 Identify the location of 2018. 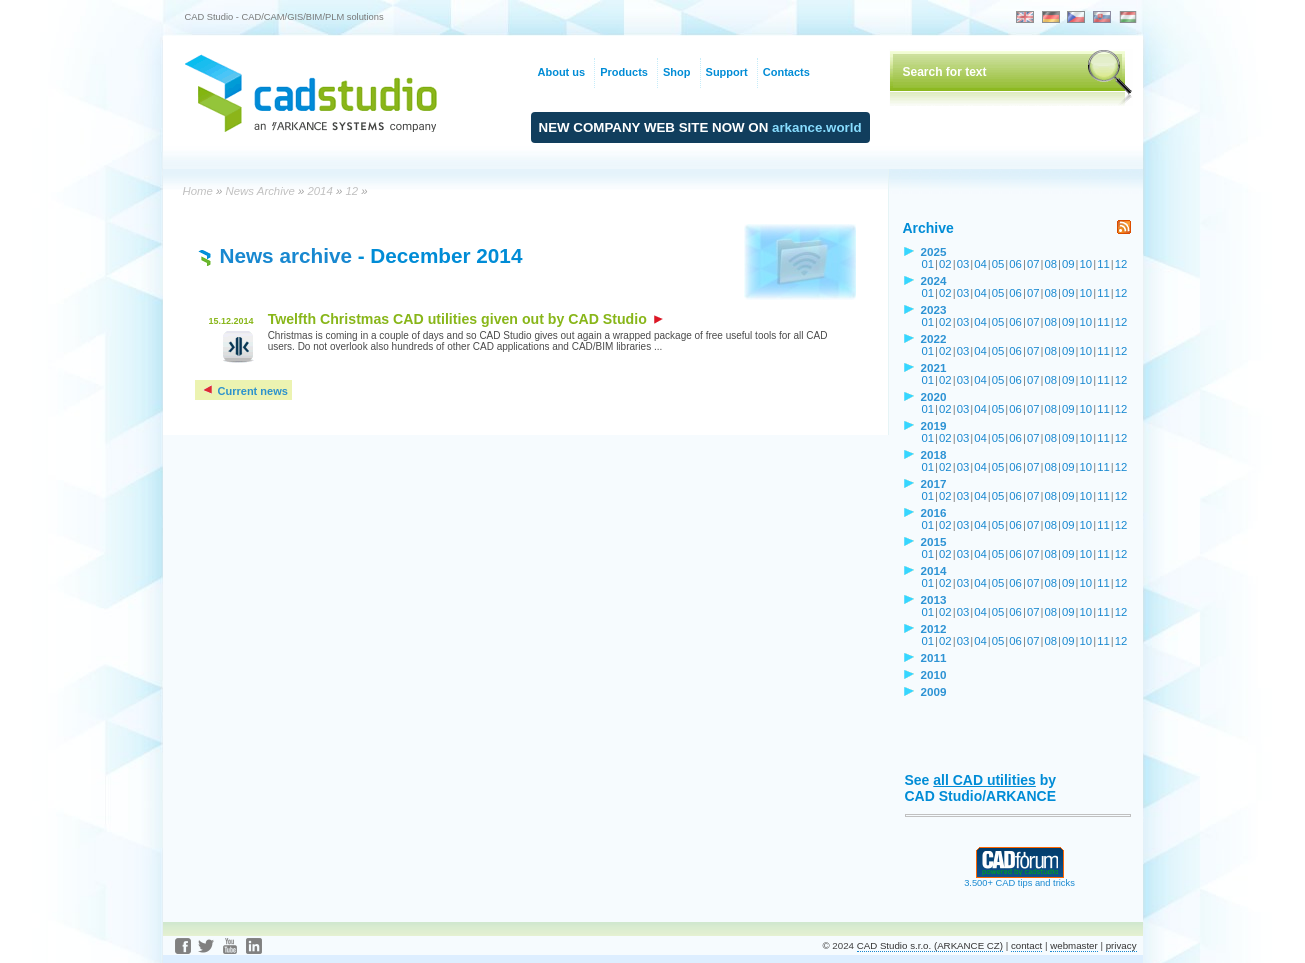
(934, 454).